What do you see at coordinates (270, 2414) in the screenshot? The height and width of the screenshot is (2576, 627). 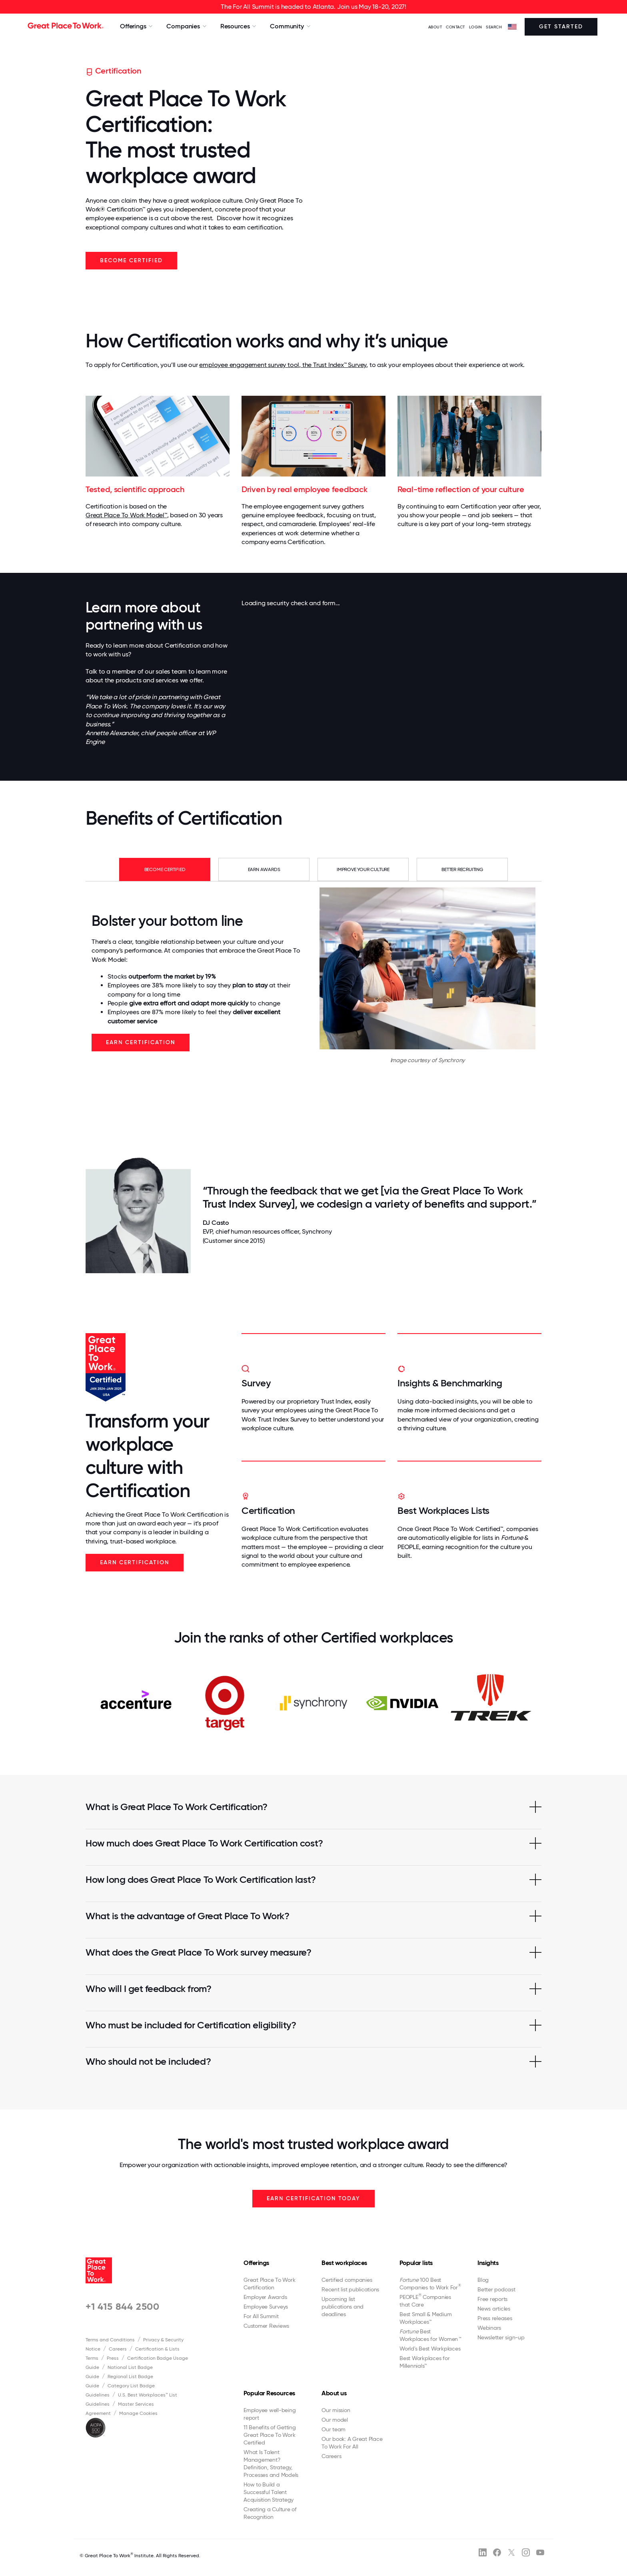 I see `Employee well-being report` at bounding box center [270, 2414].